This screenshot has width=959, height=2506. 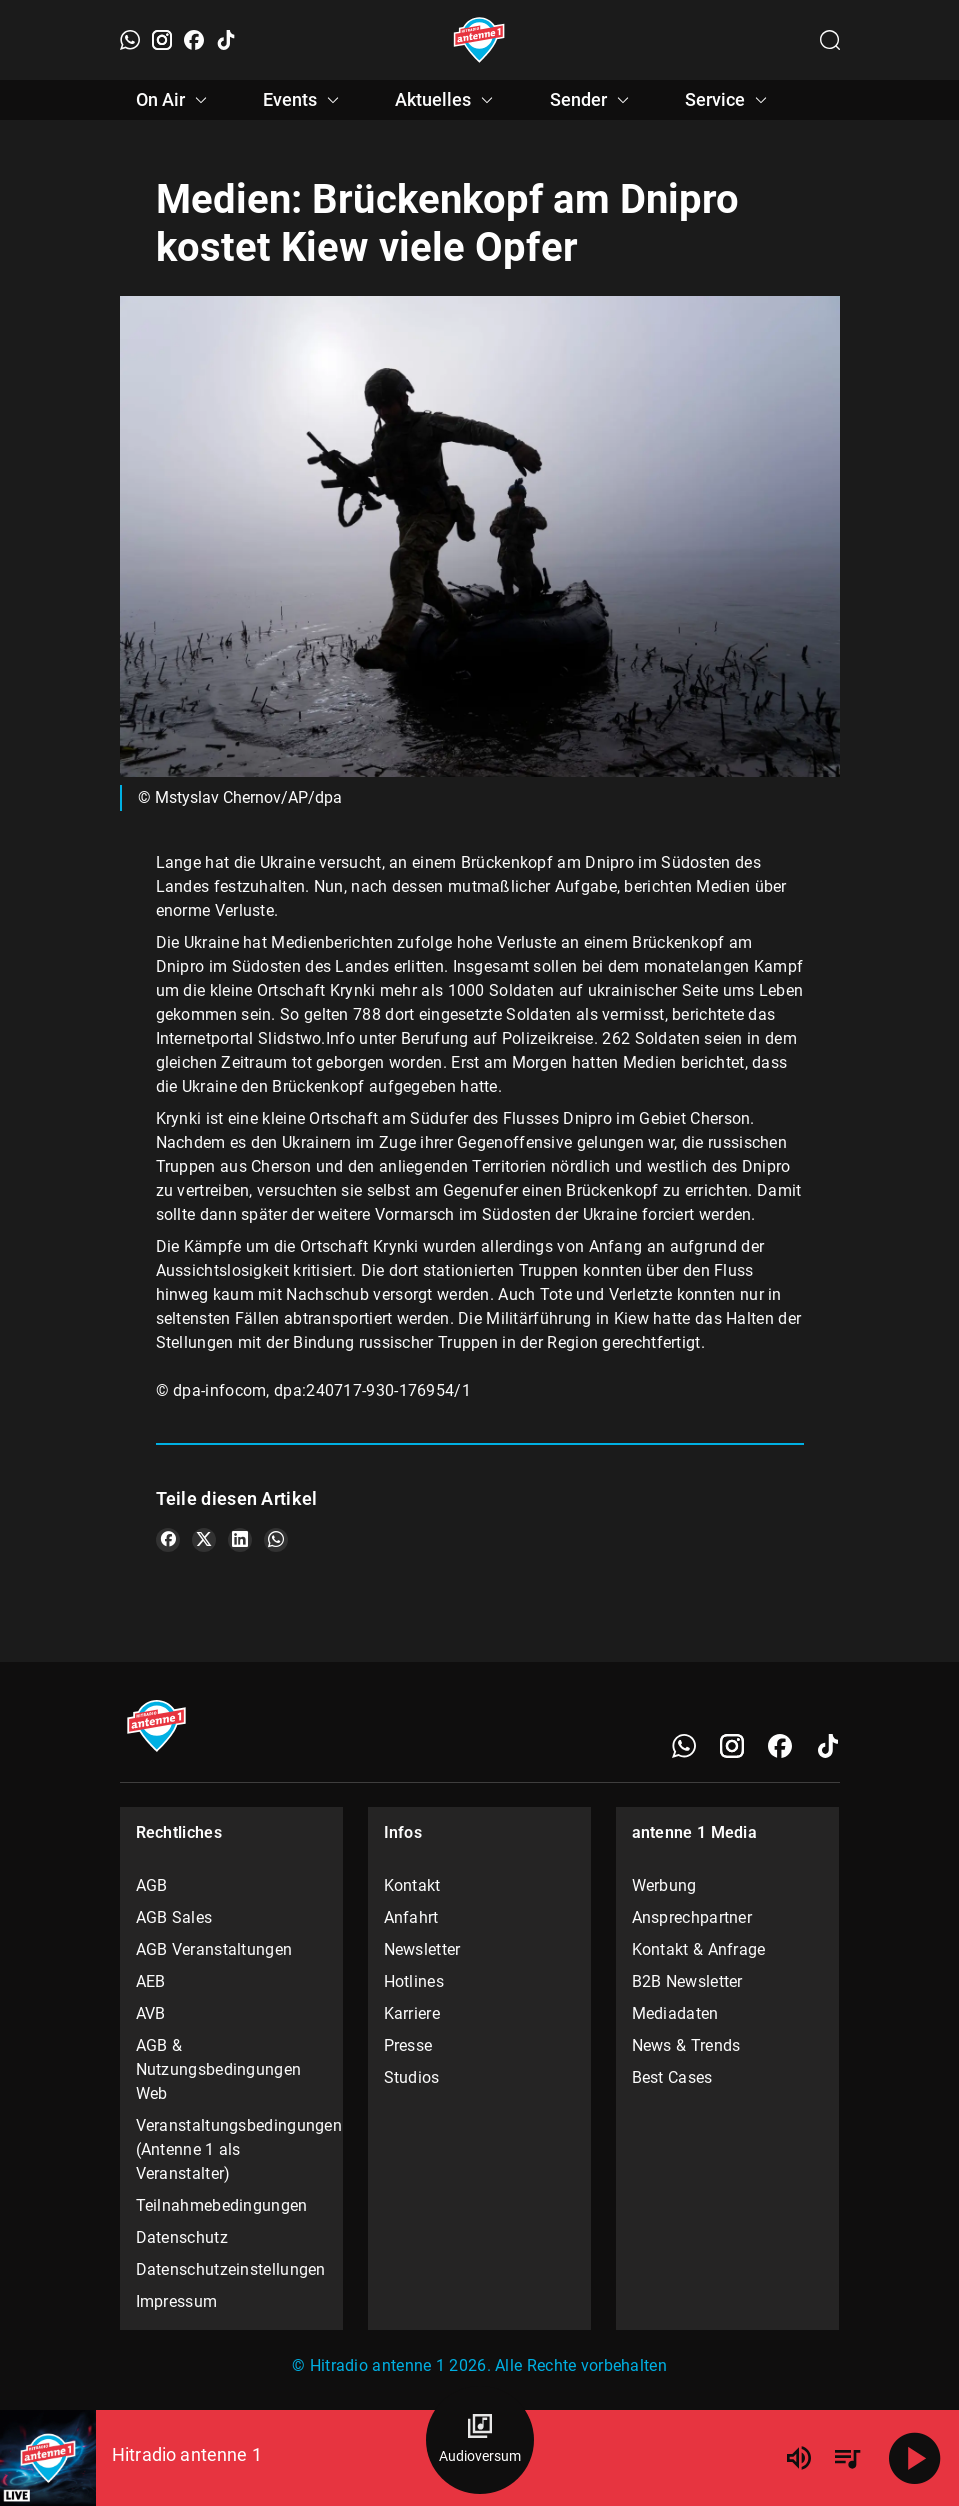 What do you see at coordinates (686, 2045) in the screenshot?
I see `News & Trends` at bounding box center [686, 2045].